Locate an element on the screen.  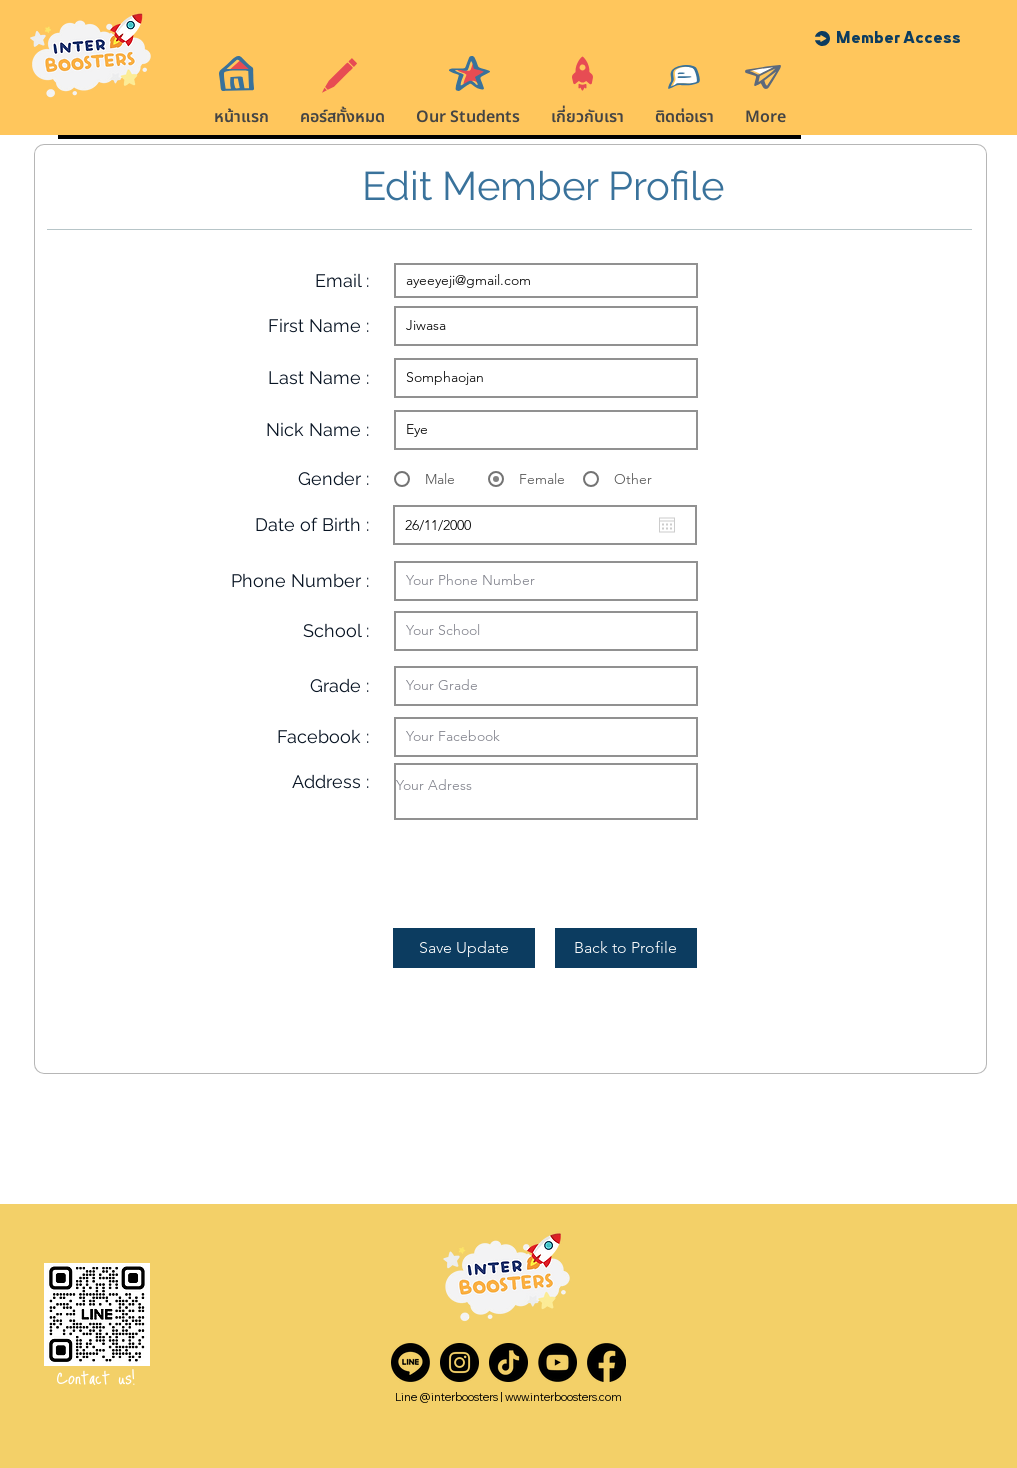
[Instagram] is located at coordinates (459, 1362).